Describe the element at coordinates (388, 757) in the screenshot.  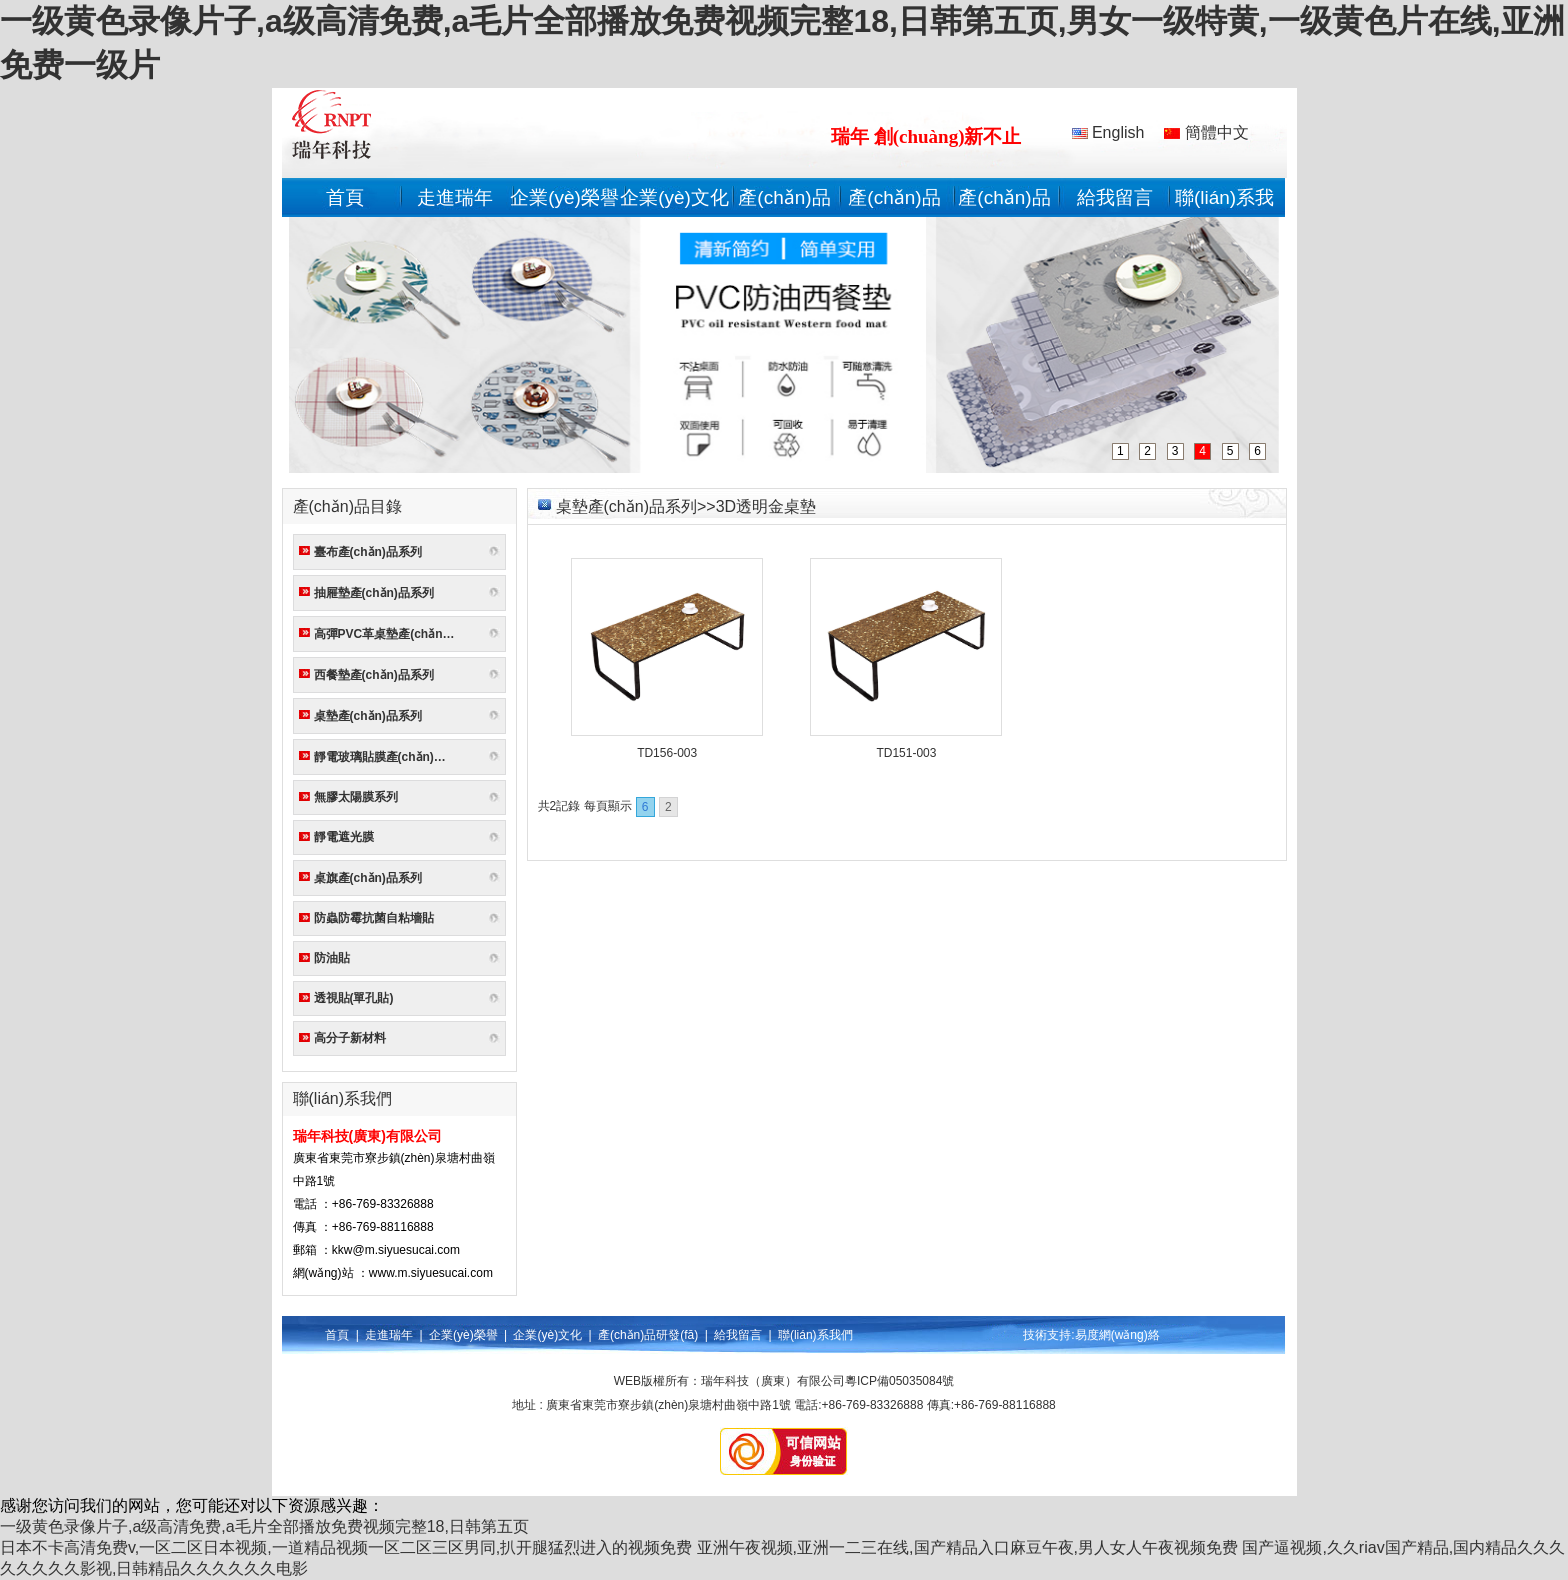
I see `靜電玻璃貼膜產(chǎn)品系列` at that location.